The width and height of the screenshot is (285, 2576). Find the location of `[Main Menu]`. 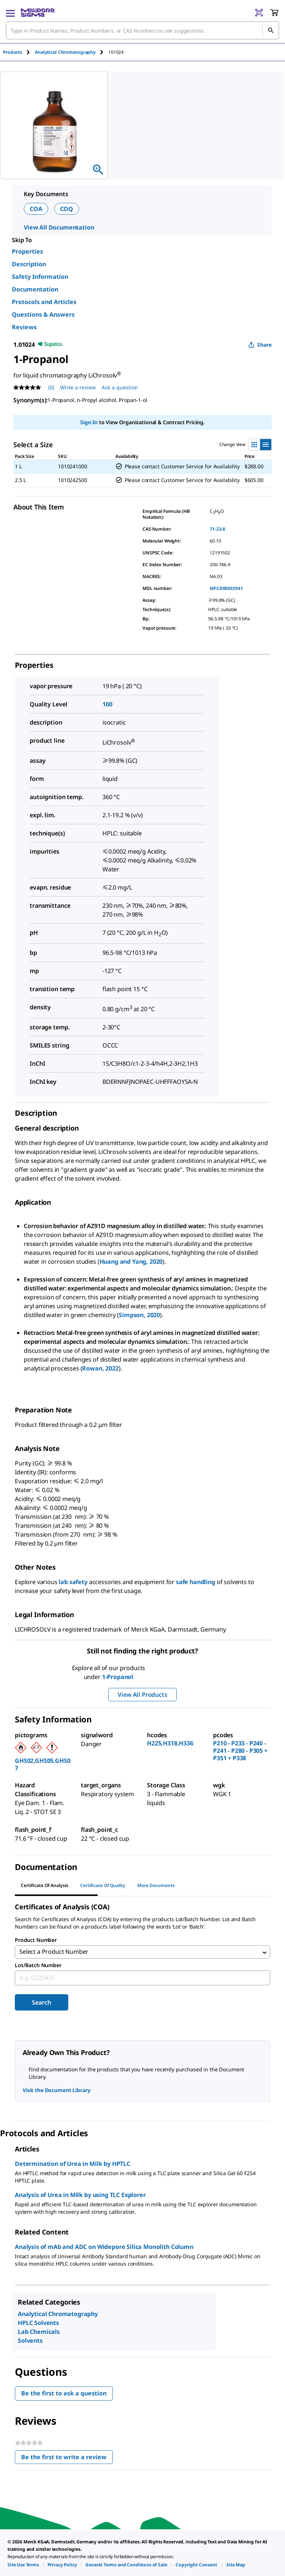

[Main Menu] is located at coordinates (10, 12).